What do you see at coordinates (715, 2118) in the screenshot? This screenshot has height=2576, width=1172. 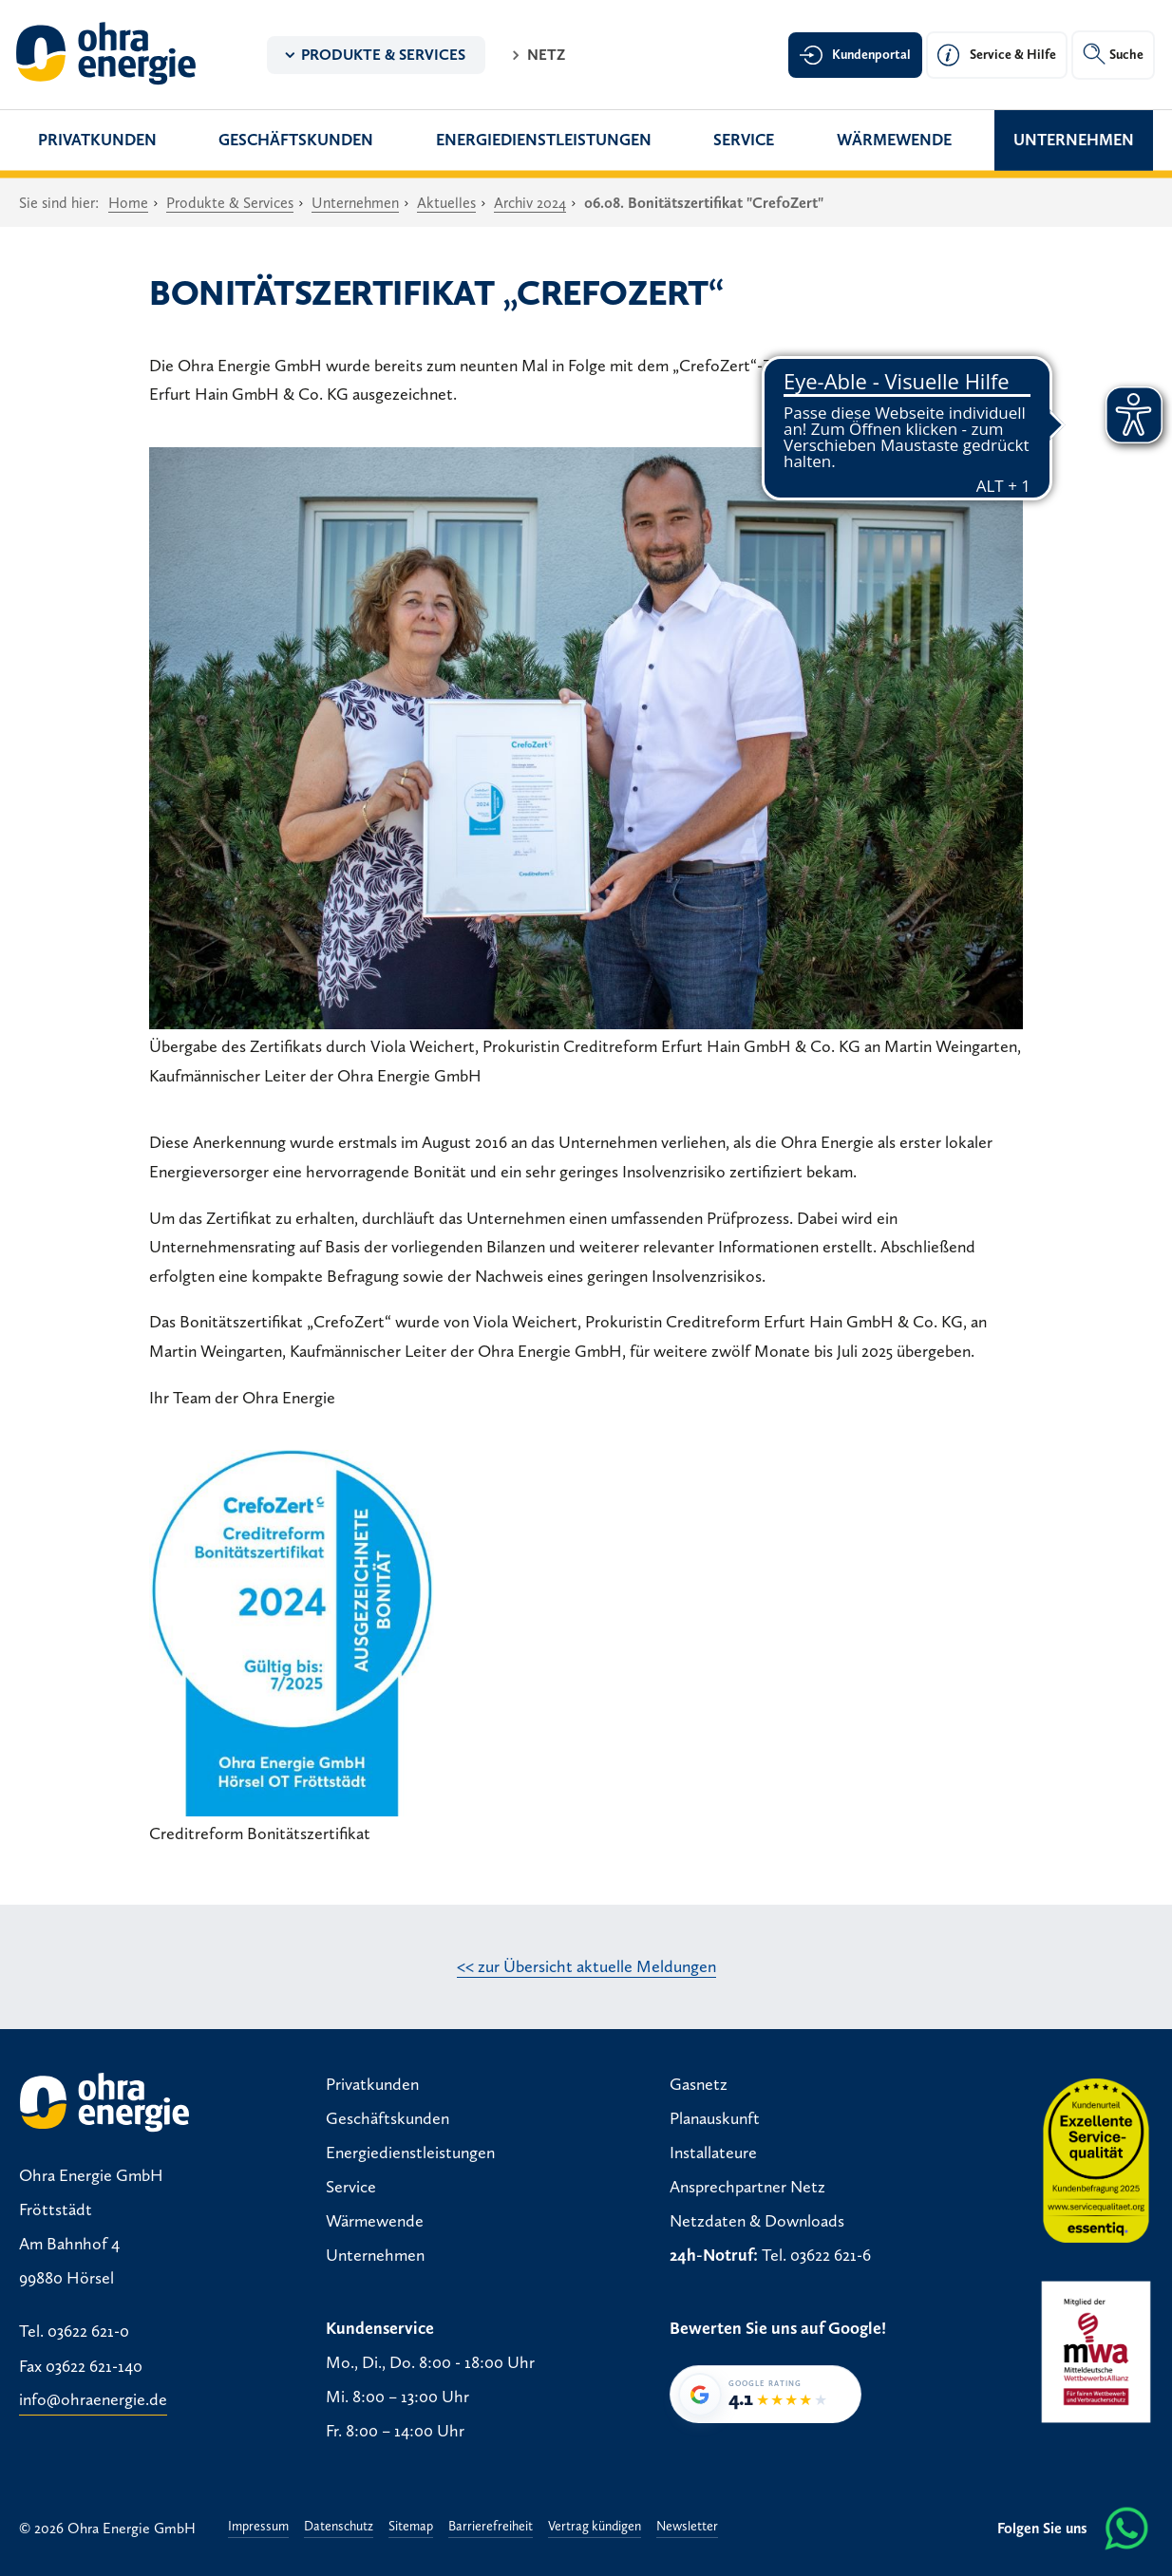 I see `Planauskunft` at bounding box center [715, 2118].